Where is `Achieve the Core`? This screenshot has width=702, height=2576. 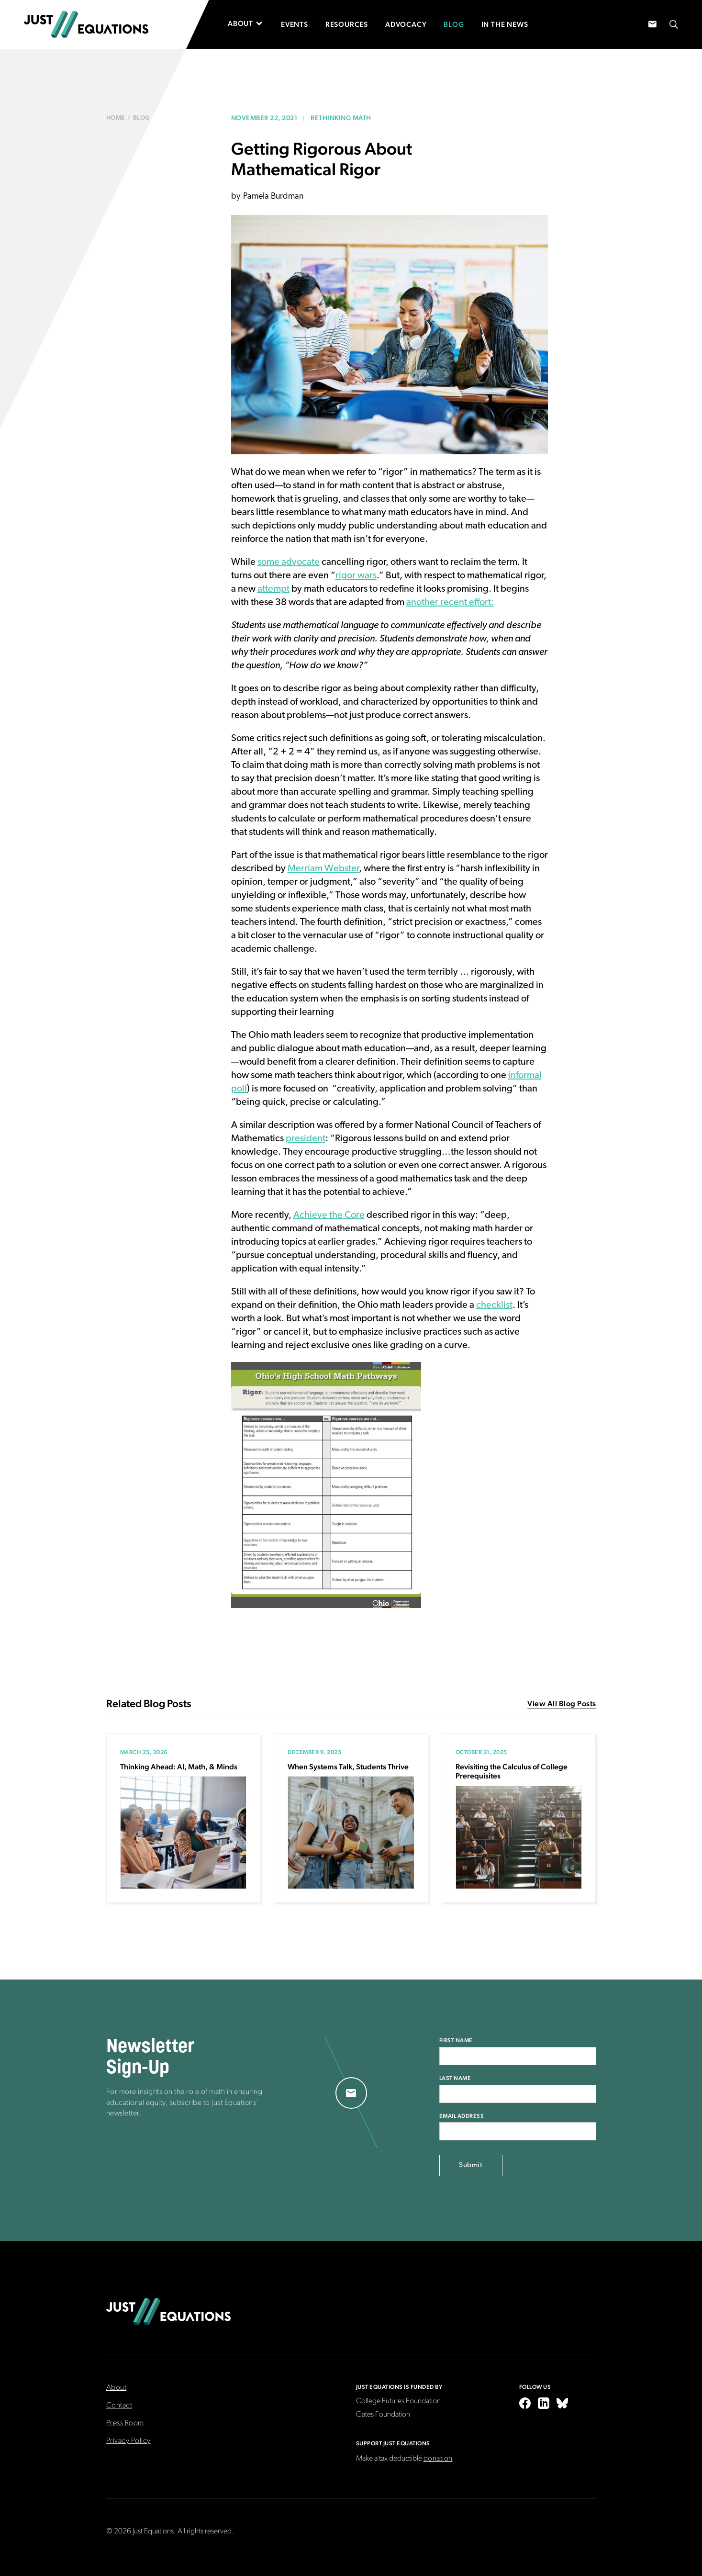
Achieve the Core is located at coordinates (329, 1215).